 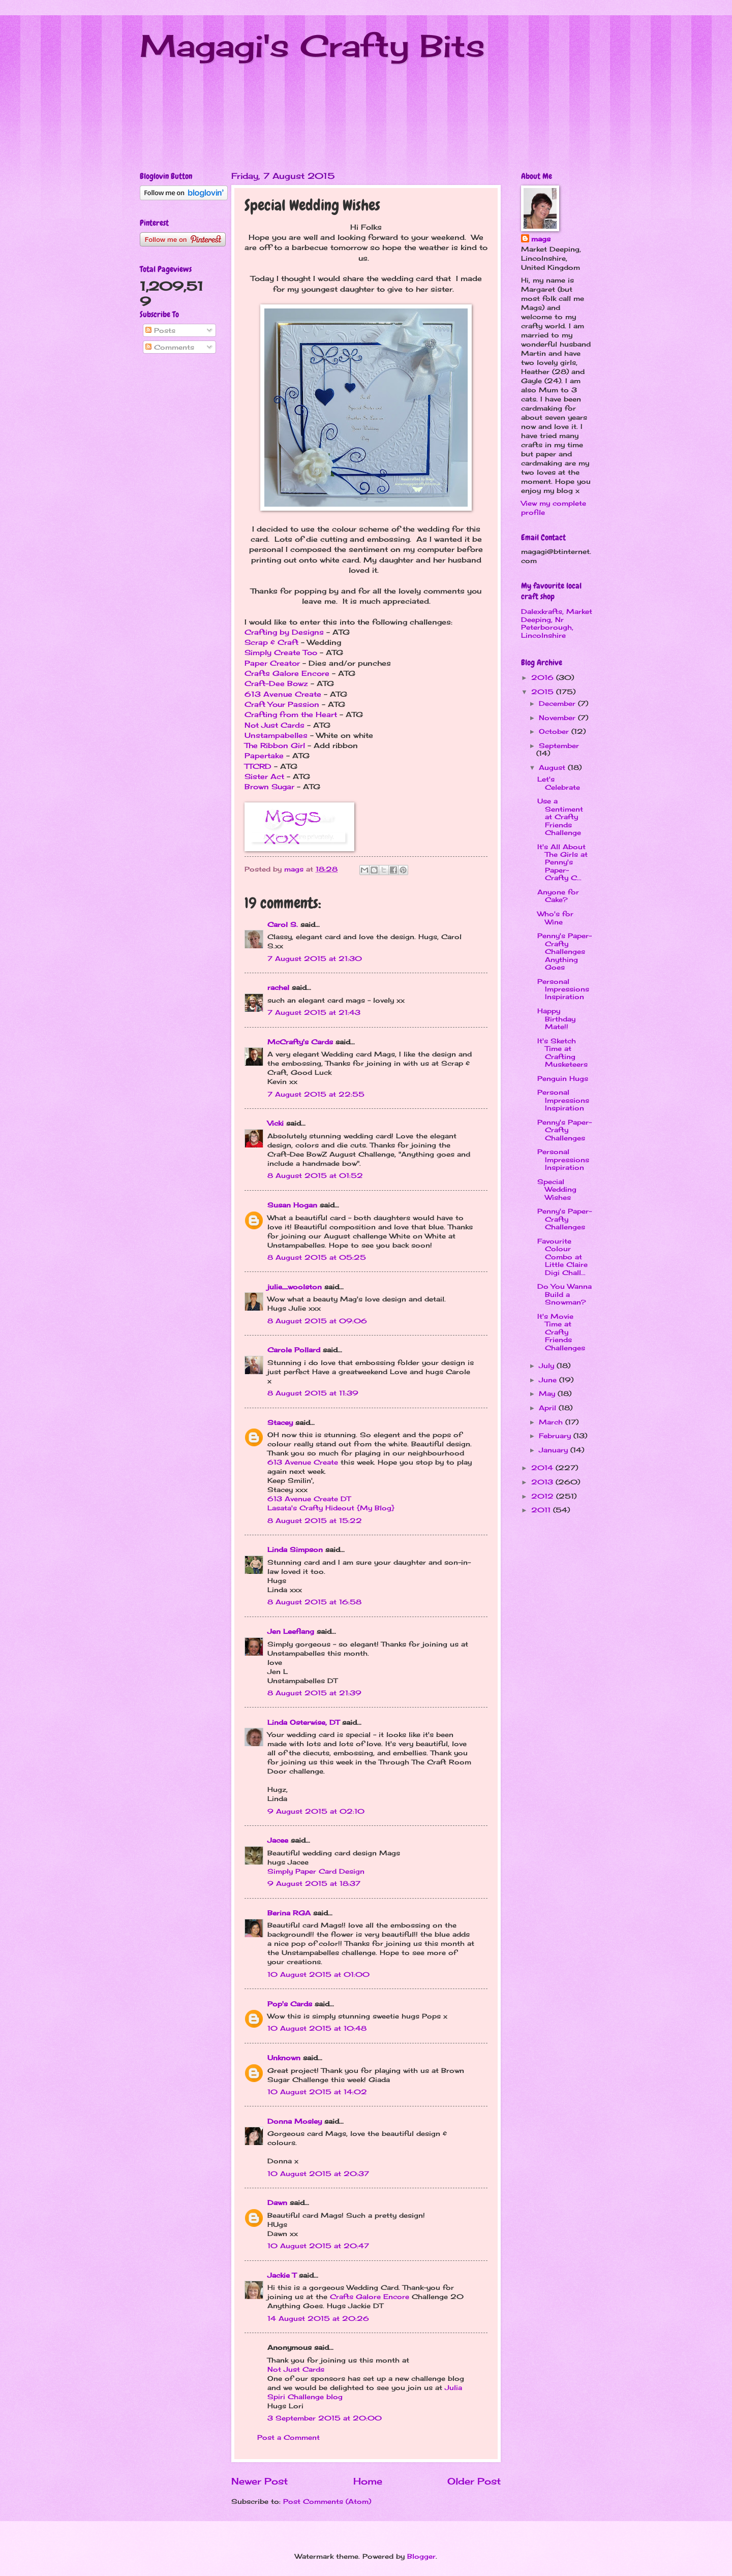 I want to click on Anyone for Cake?, so click(x=558, y=896).